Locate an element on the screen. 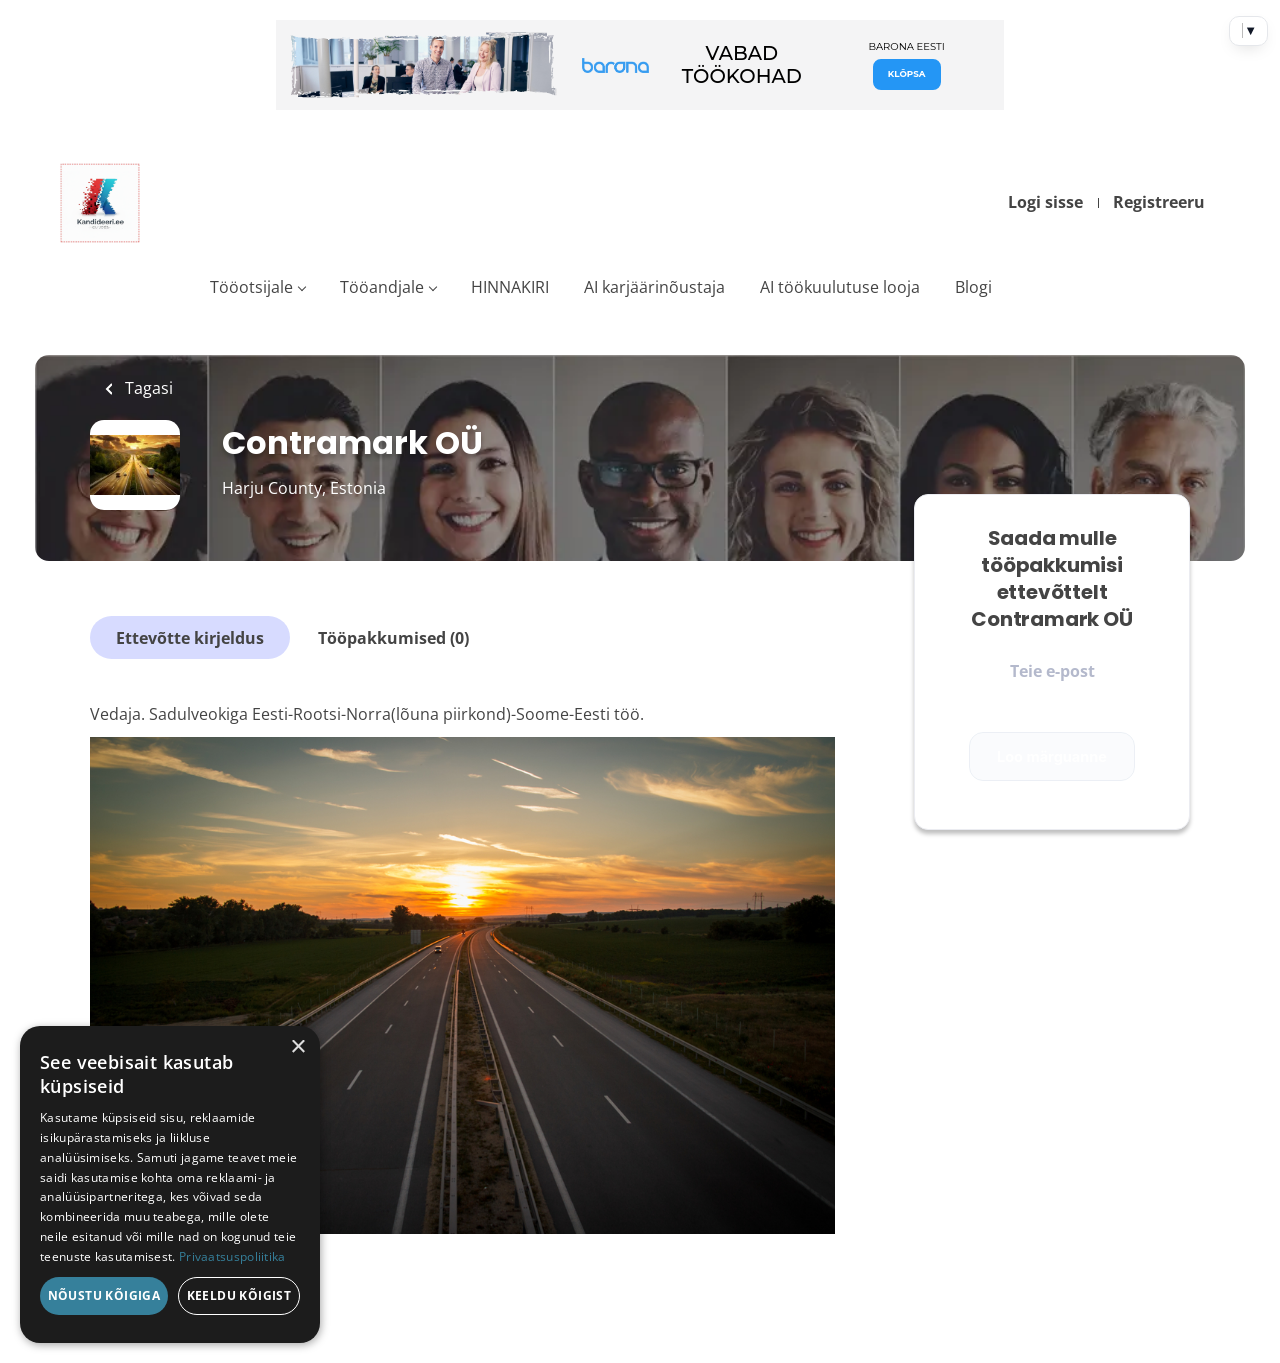 This screenshot has height=1363, width=1280. Tööotsijale is located at coordinates (251, 287).